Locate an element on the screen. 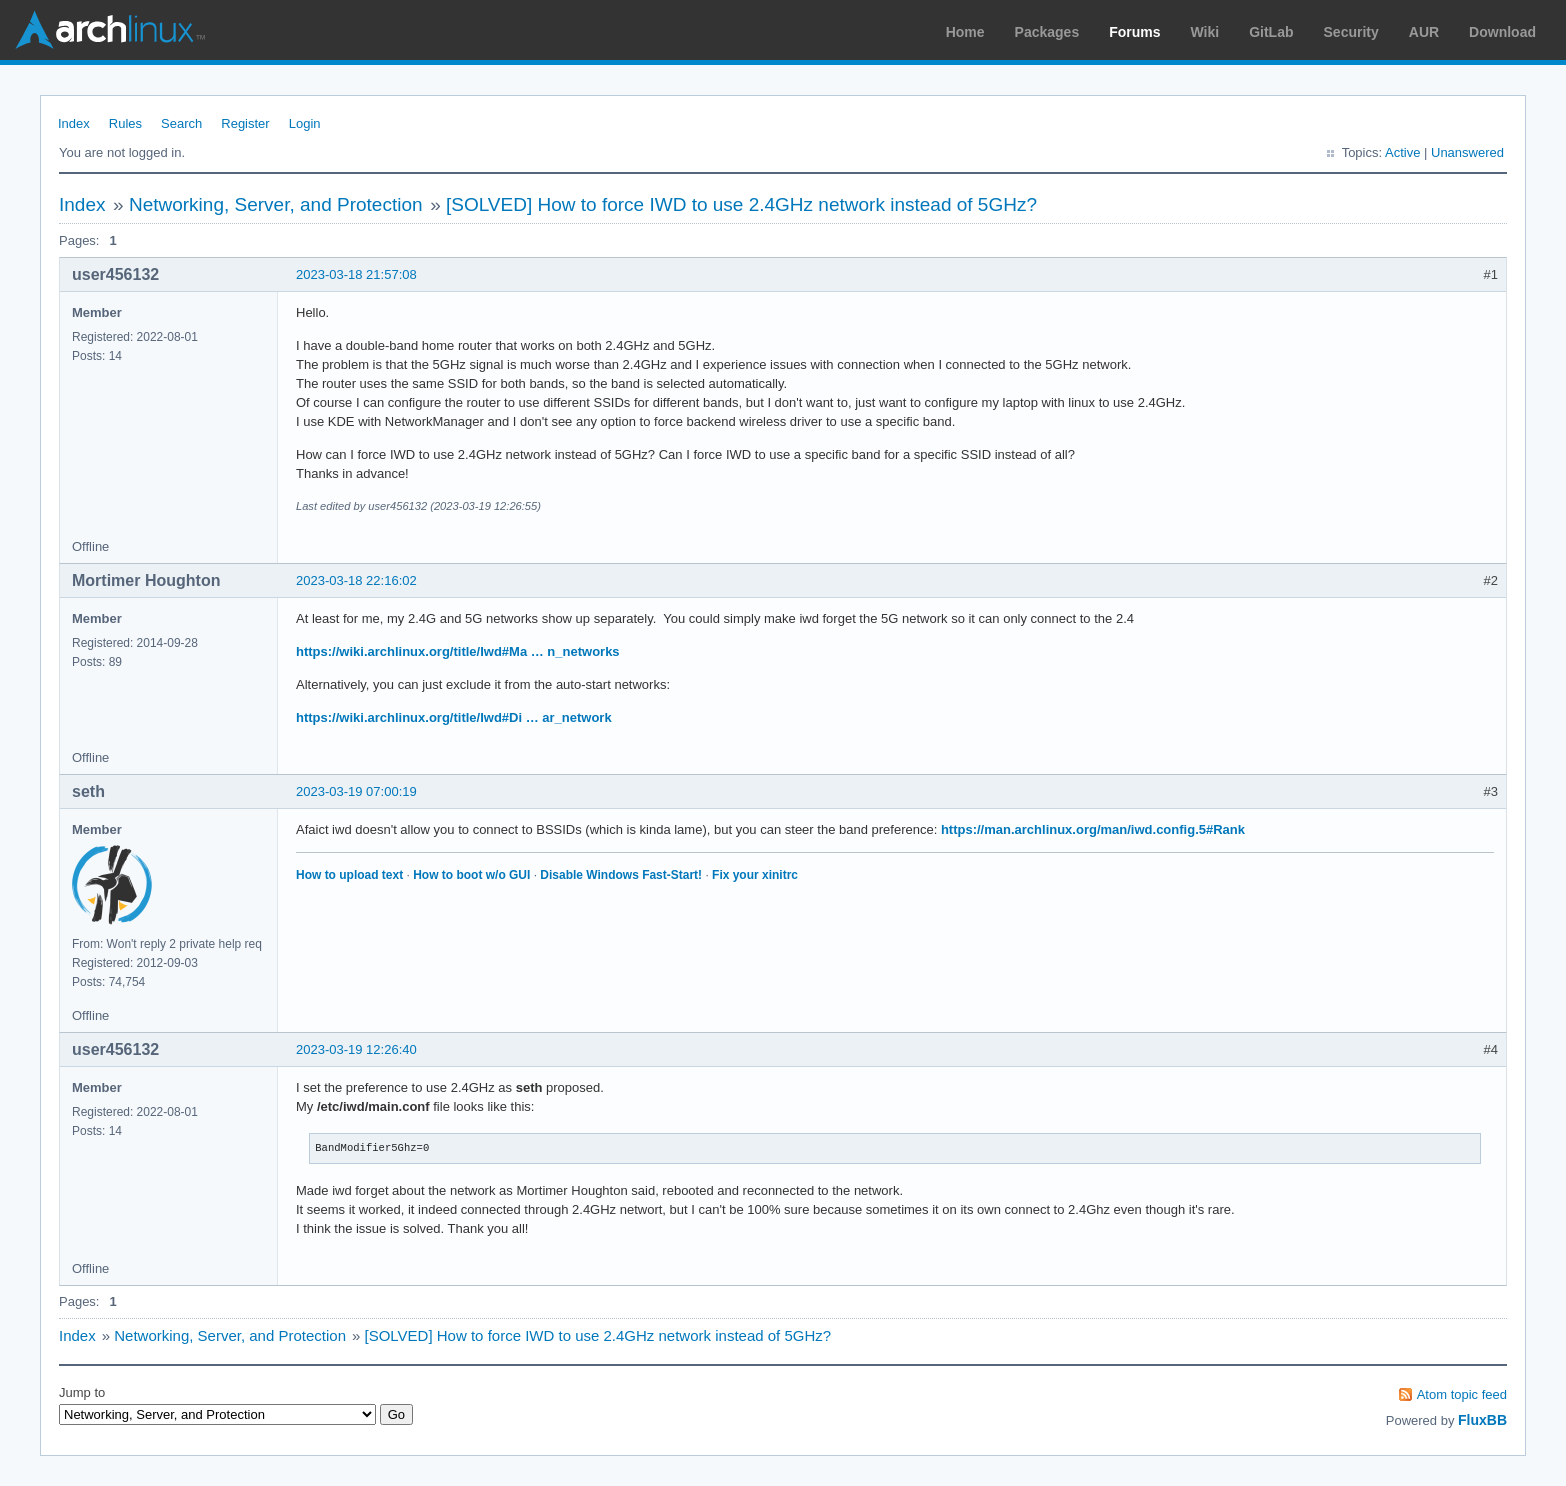  Networking, Server, and Protection is located at coordinates (276, 204).